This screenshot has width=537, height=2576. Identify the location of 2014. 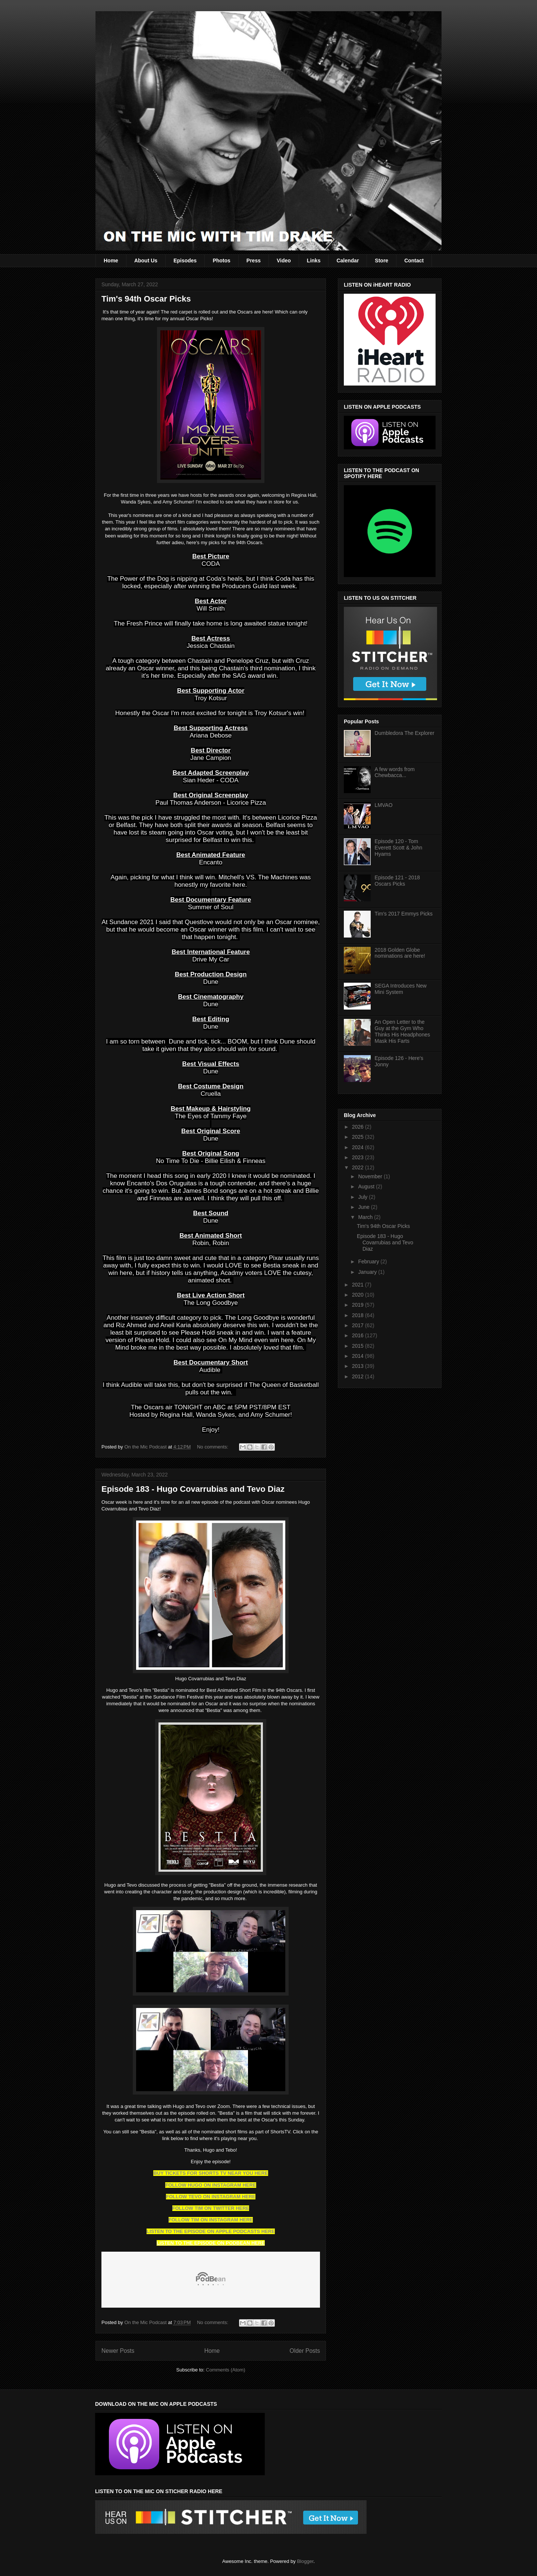
(358, 1356).